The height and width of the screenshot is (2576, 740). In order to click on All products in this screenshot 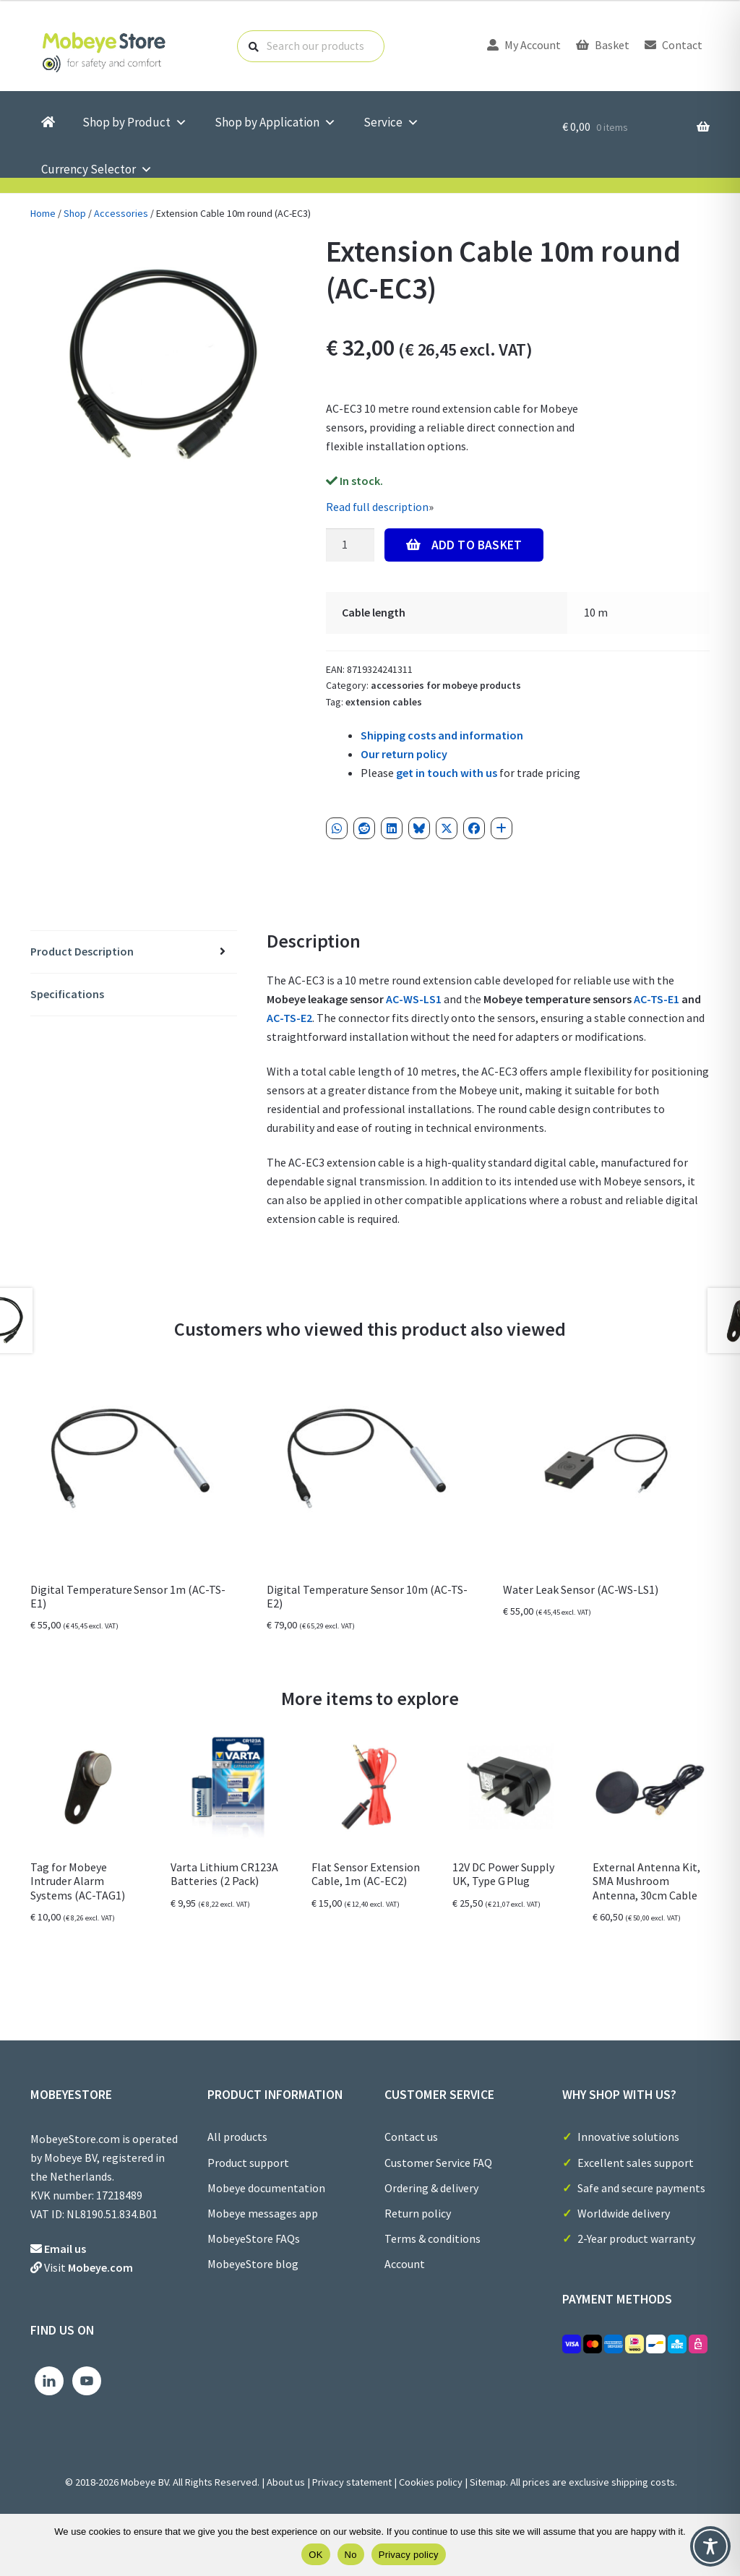, I will do `click(237, 2136)`.